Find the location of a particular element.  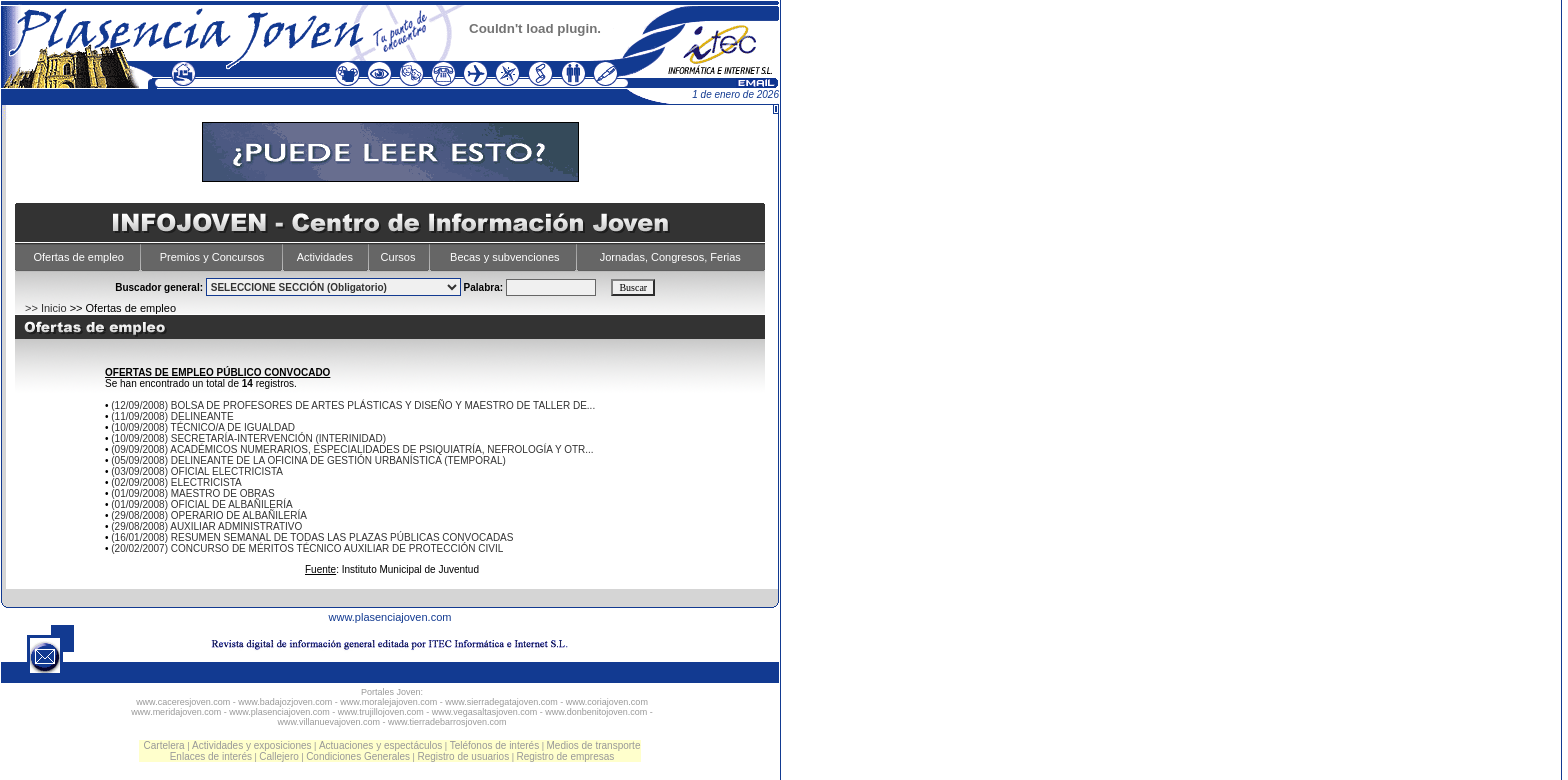

Enlaces de interés is located at coordinates (211, 756).